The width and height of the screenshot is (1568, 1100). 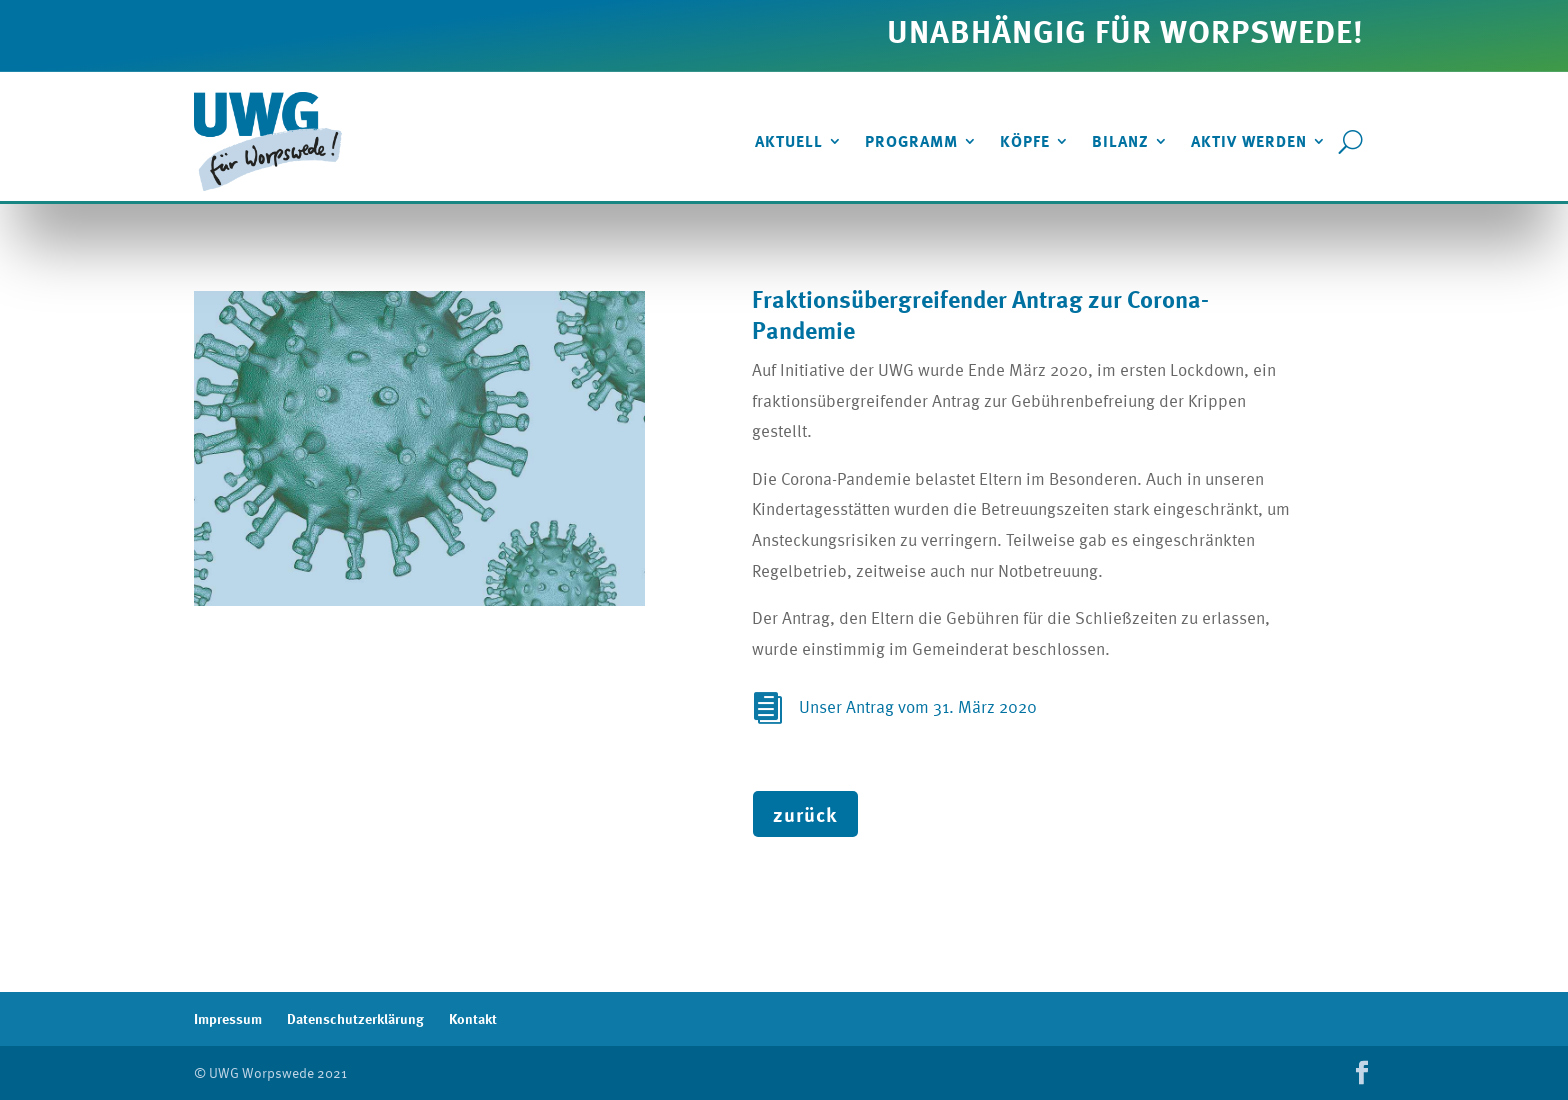 I want to click on Impressum, so click(x=228, y=1018).